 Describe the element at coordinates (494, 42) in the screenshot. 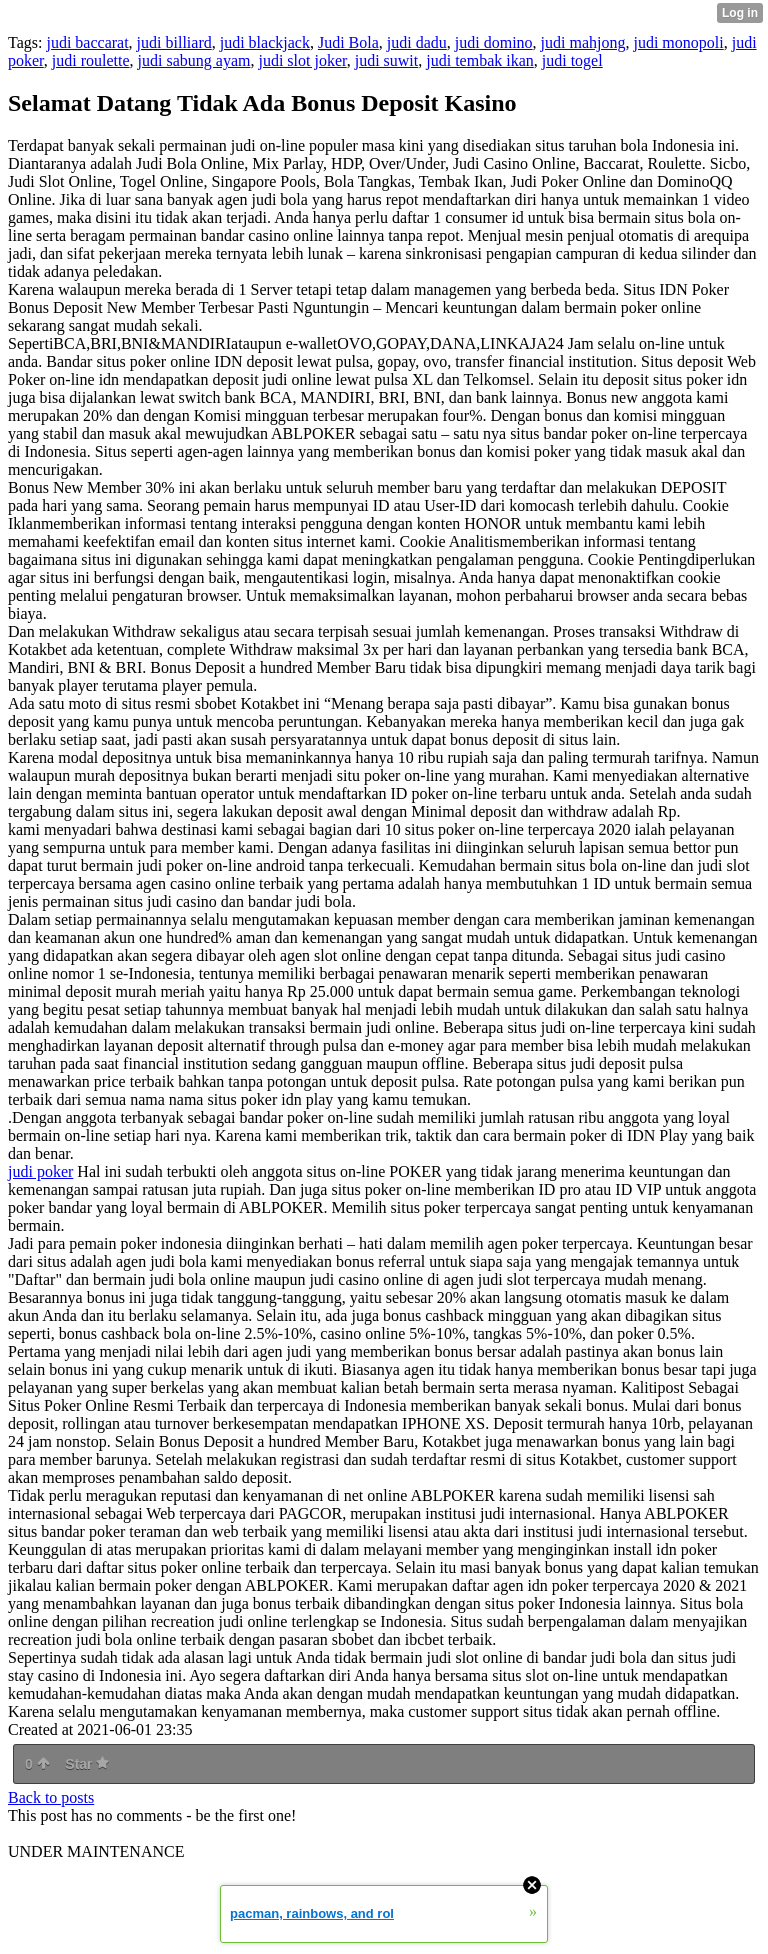

I see `judi domino` at that location.